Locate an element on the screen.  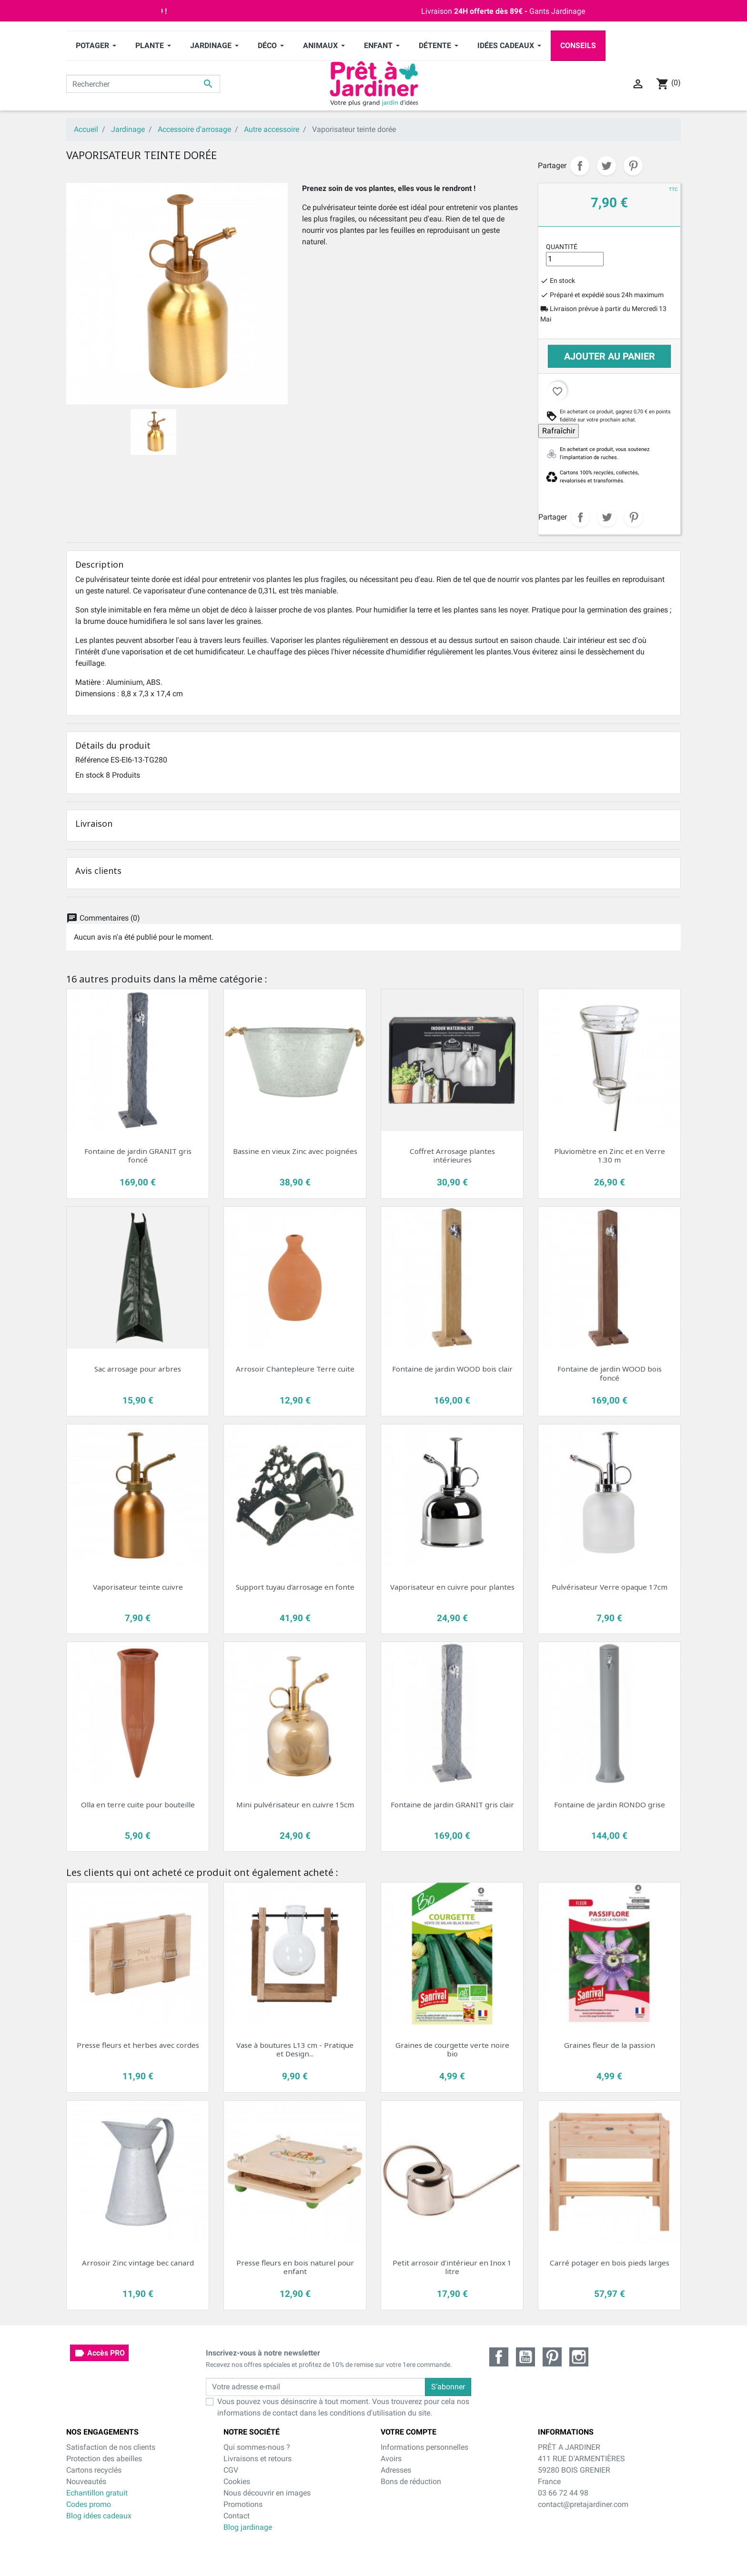
Informations personnelles is located at coordinates (424, 2447).